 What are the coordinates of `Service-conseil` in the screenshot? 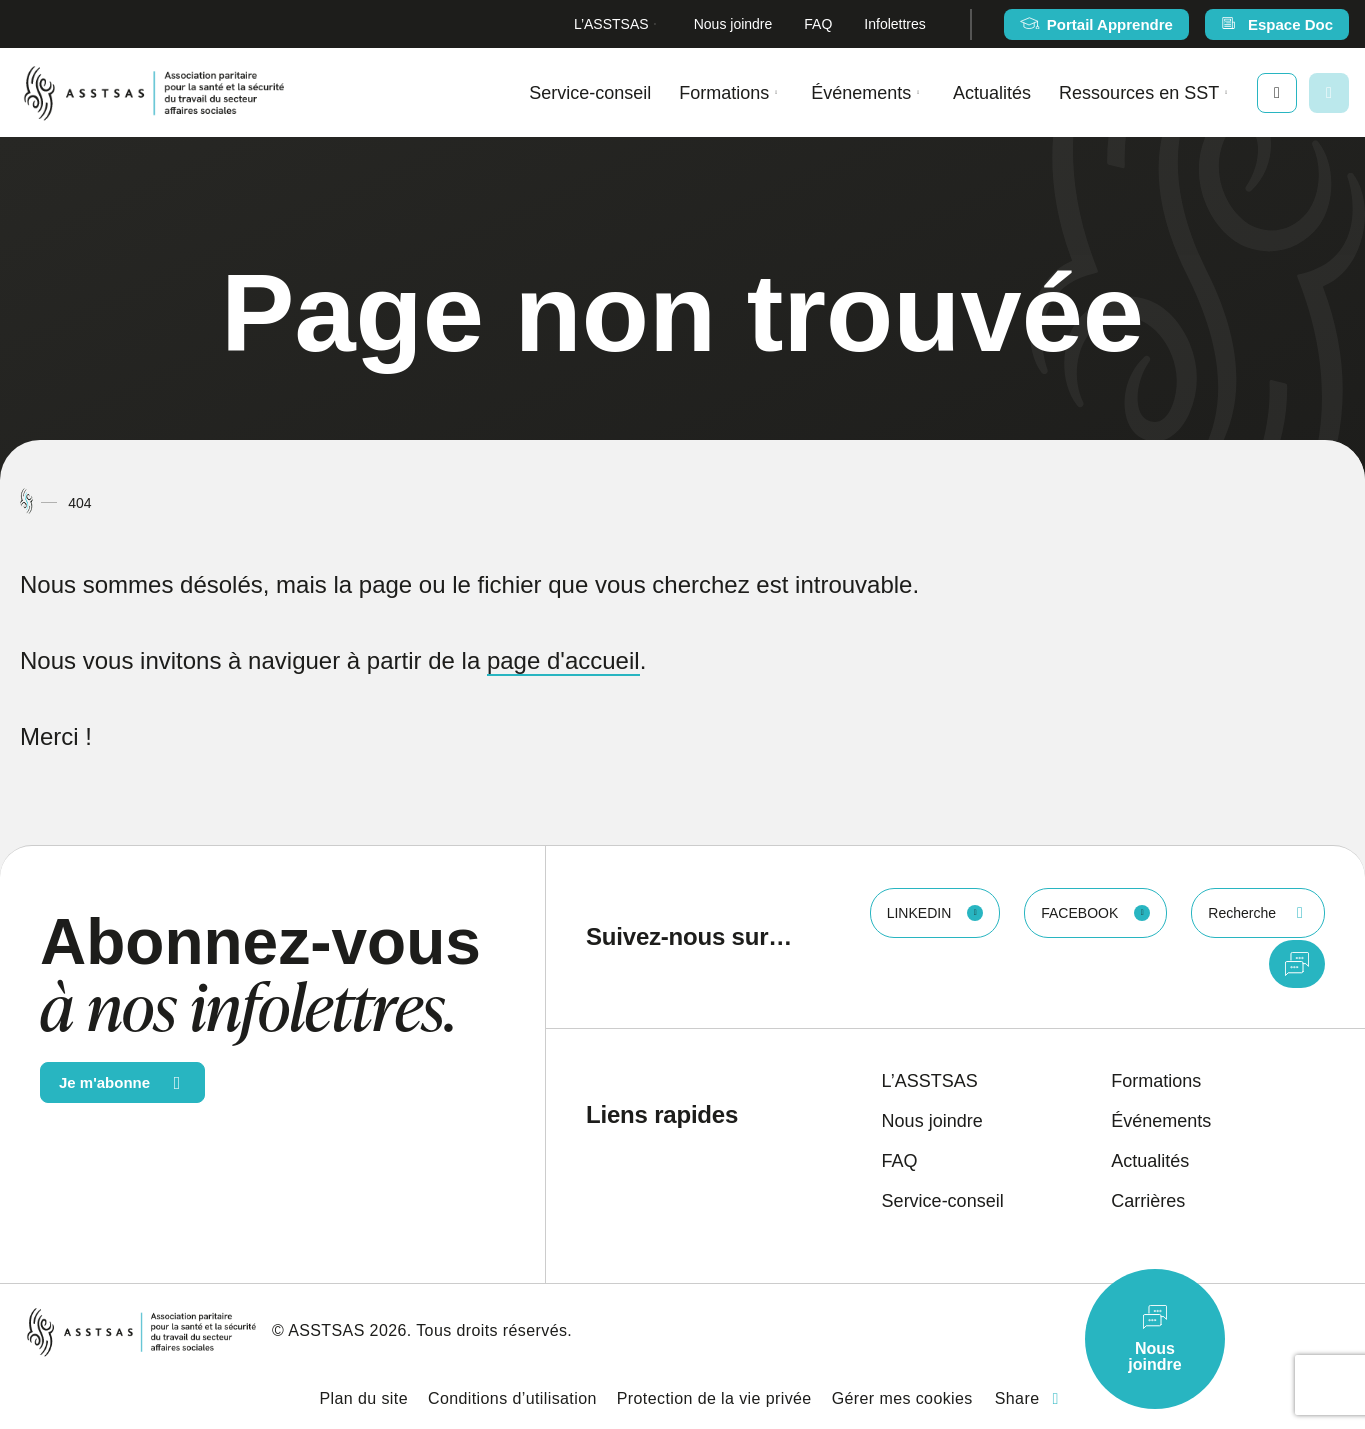 It's located at (590, 93).